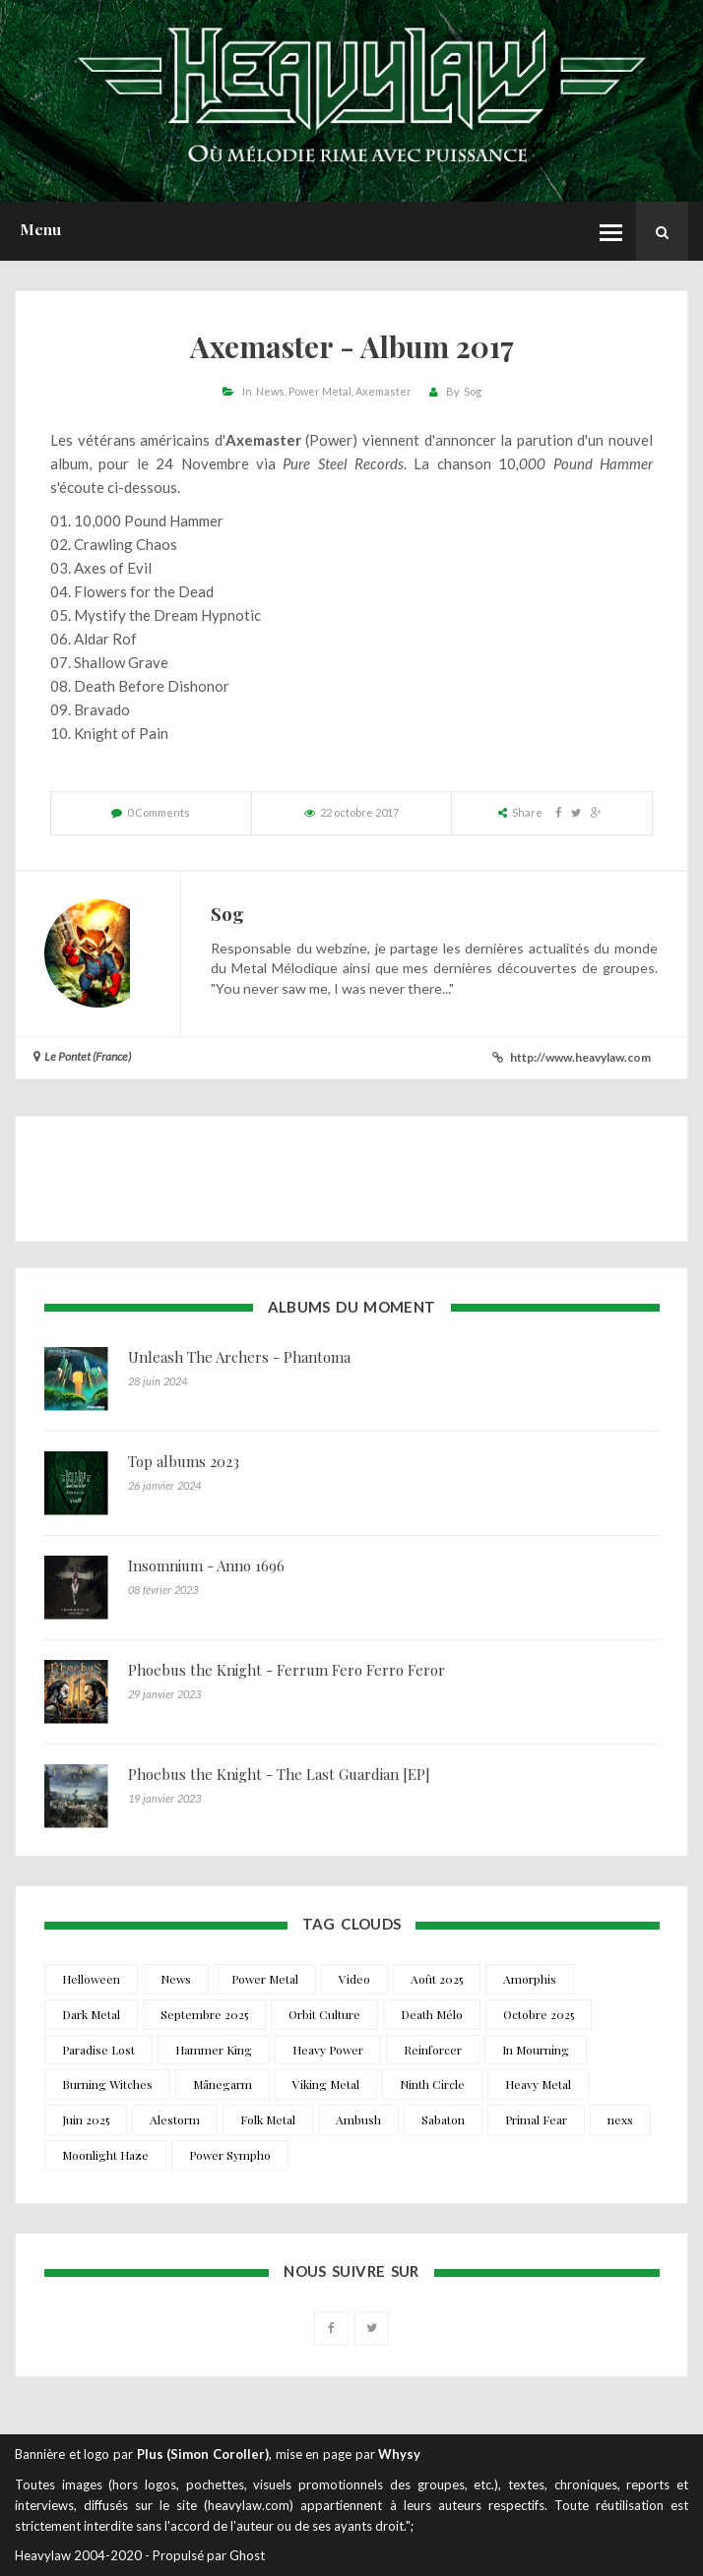  Describe the element at coordinates (327, 2049) in the screenshot. I see `Heavy Power` at that location.